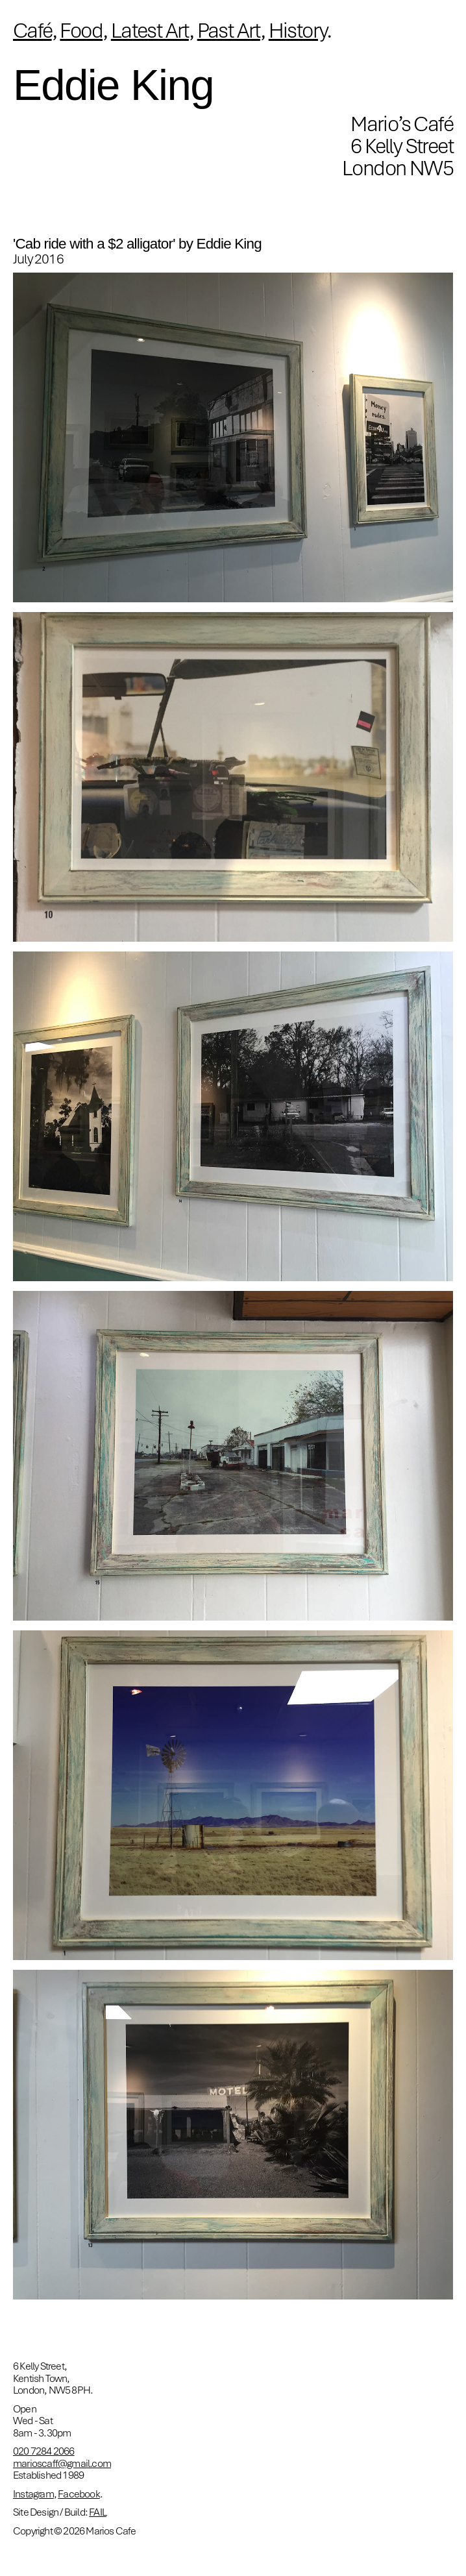 Image resolution: width=466 pixels, height=2576 pixels. I want to click on Café, so click(32, 30).